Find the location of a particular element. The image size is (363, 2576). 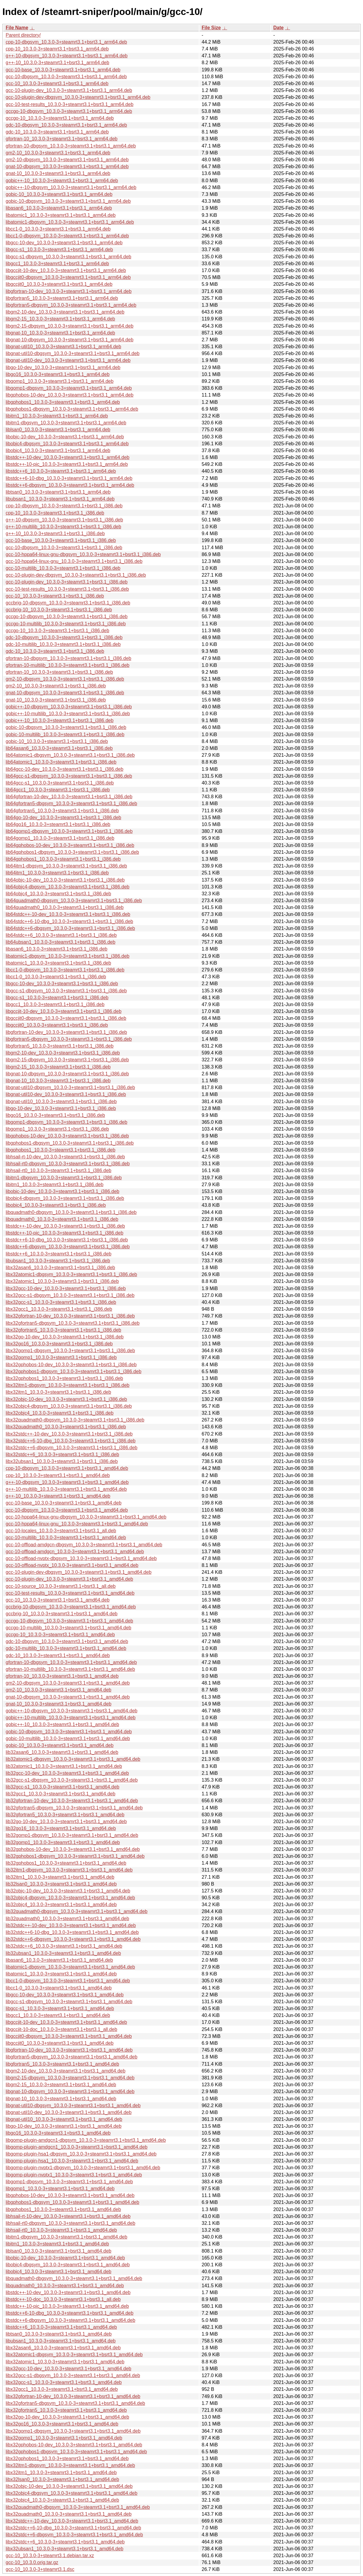

libgccjit0_10.3.0-3+steamrt3.1+bsrt3.1_i386.deb is located at coordinates (57, 1025).